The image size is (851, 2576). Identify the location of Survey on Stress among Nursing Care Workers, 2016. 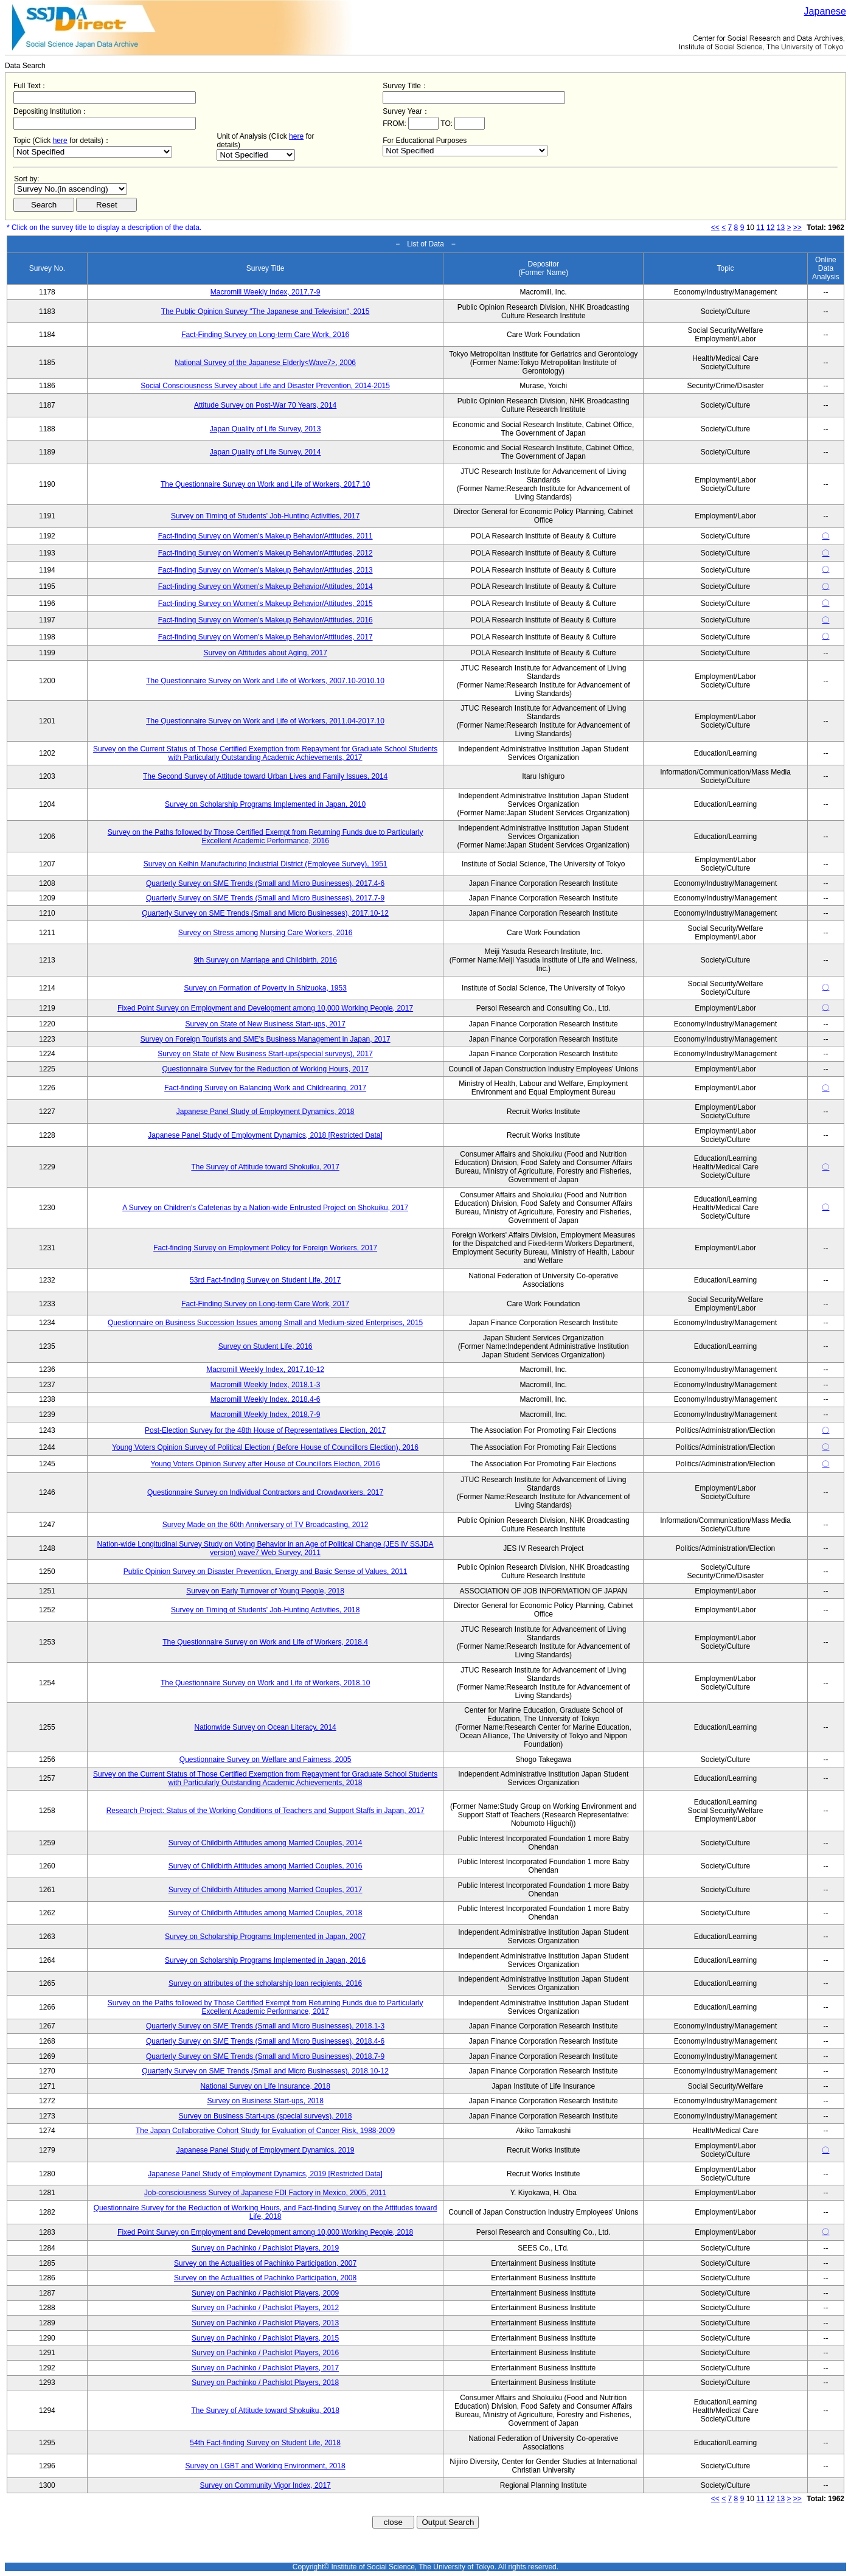
(265, 932).